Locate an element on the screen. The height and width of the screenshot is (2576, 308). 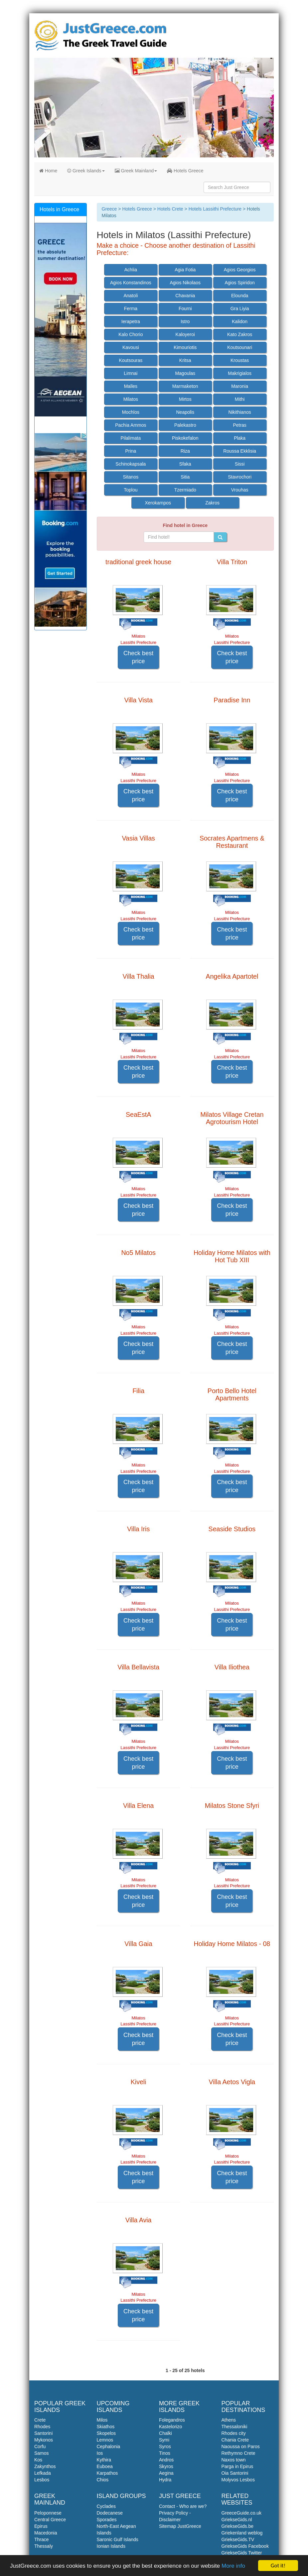
Achlia is located at coordinates (130, 269).